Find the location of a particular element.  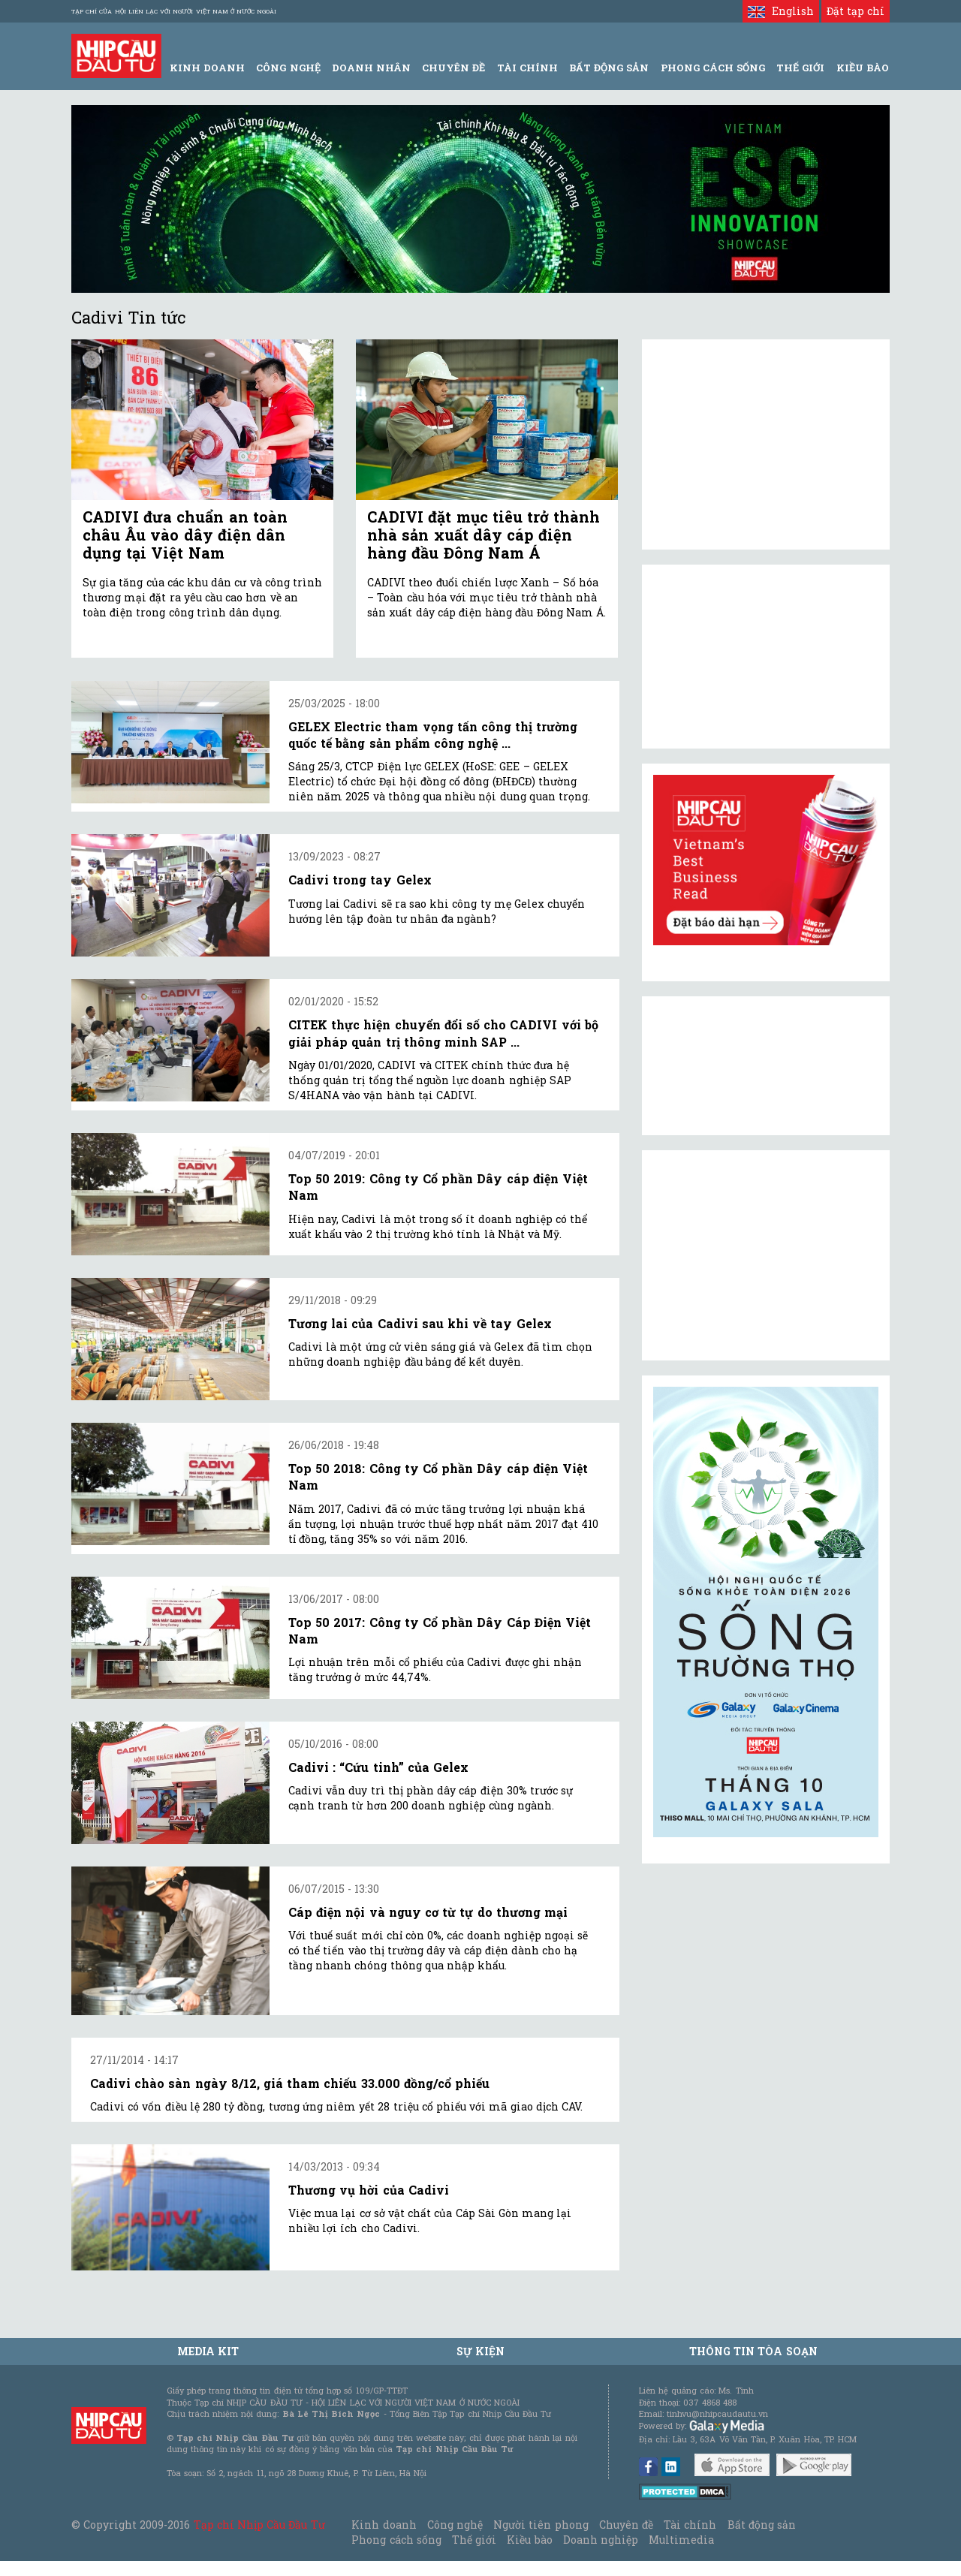

Người tiên phong is located at coordinates (540, 2524).